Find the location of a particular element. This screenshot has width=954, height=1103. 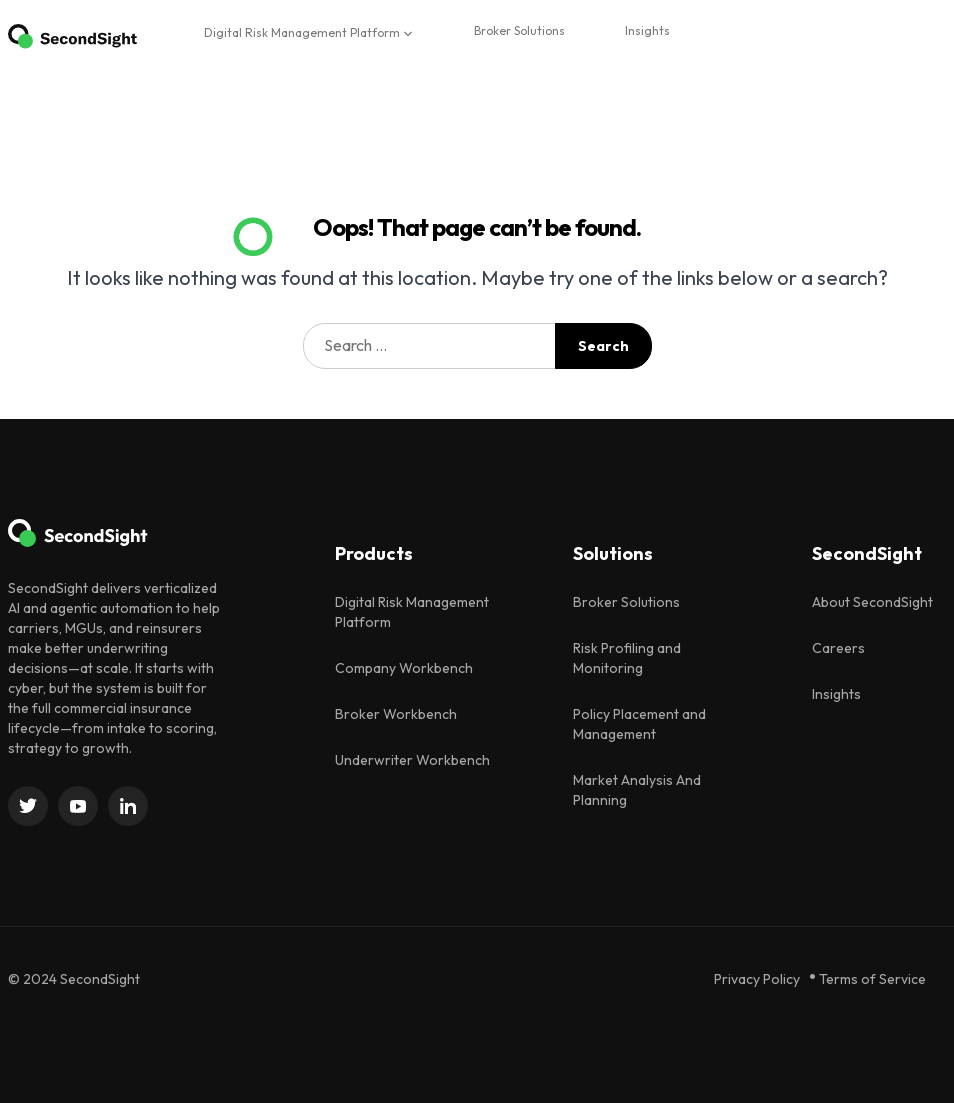

Digital Risk Management Platform is located at coordinates (302, 32).